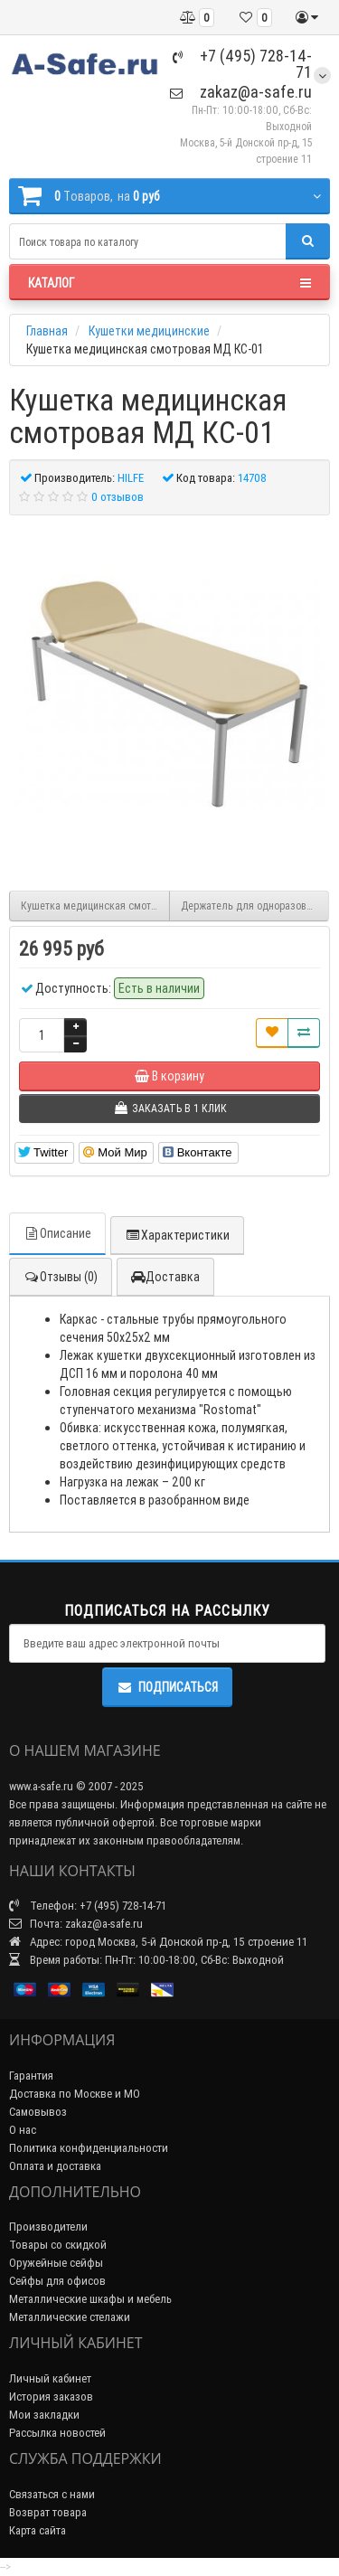 Image resolution: width=339 pixels, height=2576 pixels. What do you see at coordinates (38, 2111) in the screenshot?
I see `Самовывоз` at bounding box center [38, 2111].